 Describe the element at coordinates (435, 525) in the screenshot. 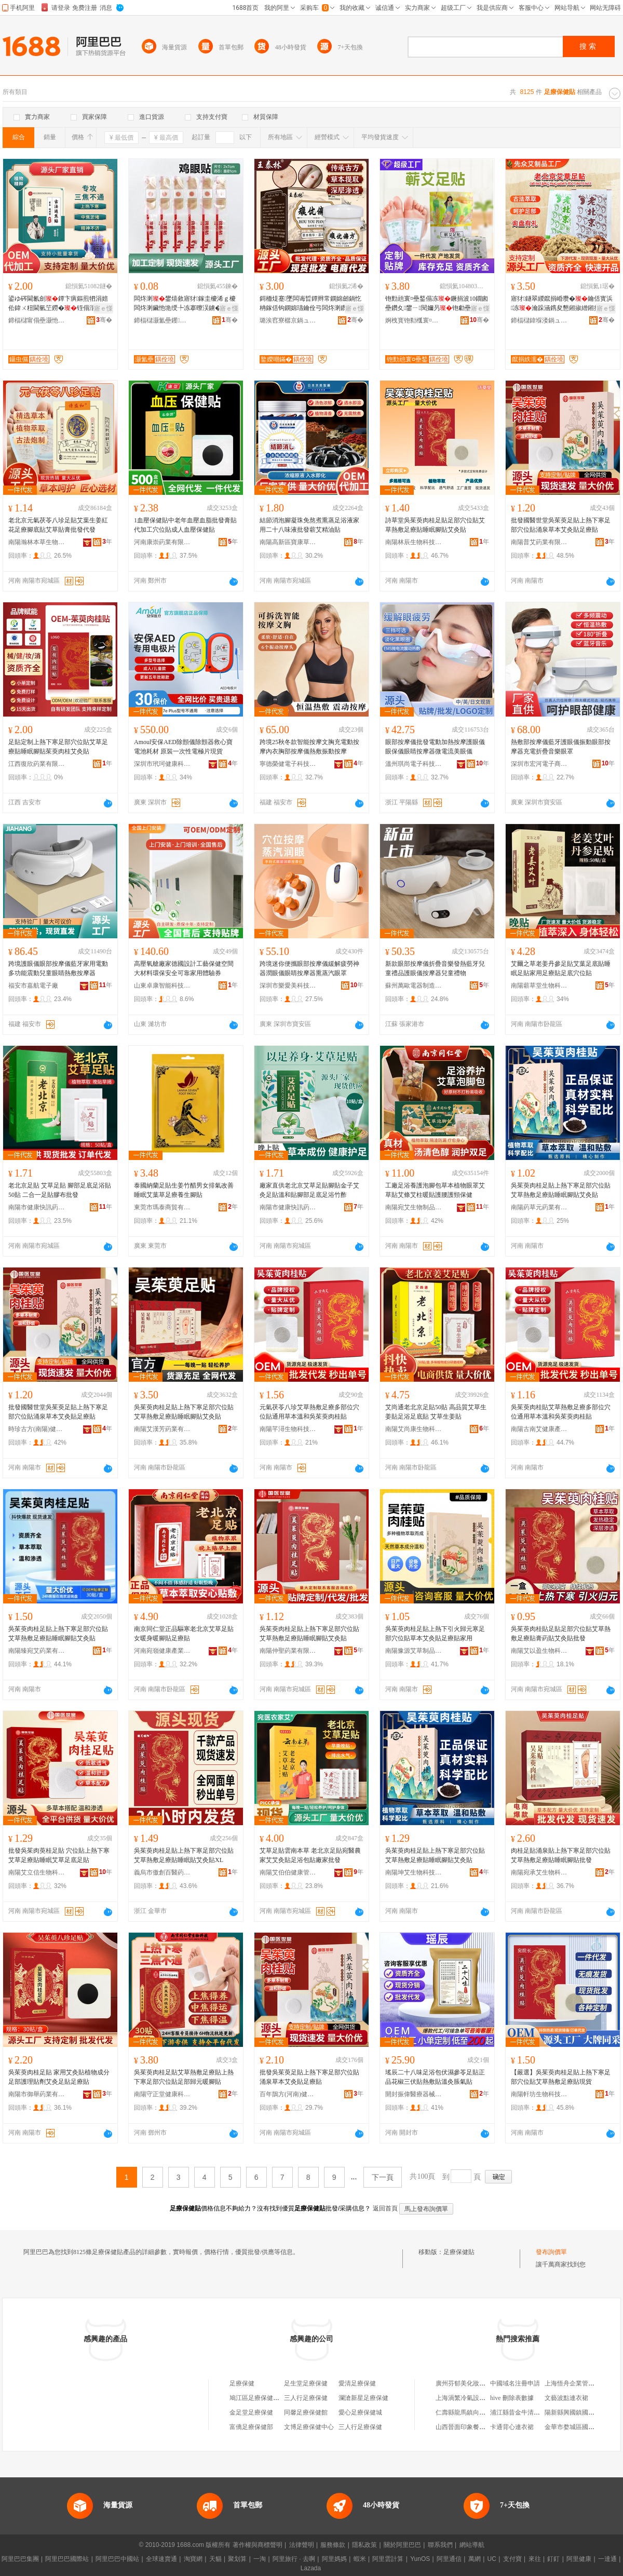

I see `詩草堂吳茱萸肉桂足貼足部穴位貼艾草熱敷足療貼睡眠腳貼艾灸貼` at that location.